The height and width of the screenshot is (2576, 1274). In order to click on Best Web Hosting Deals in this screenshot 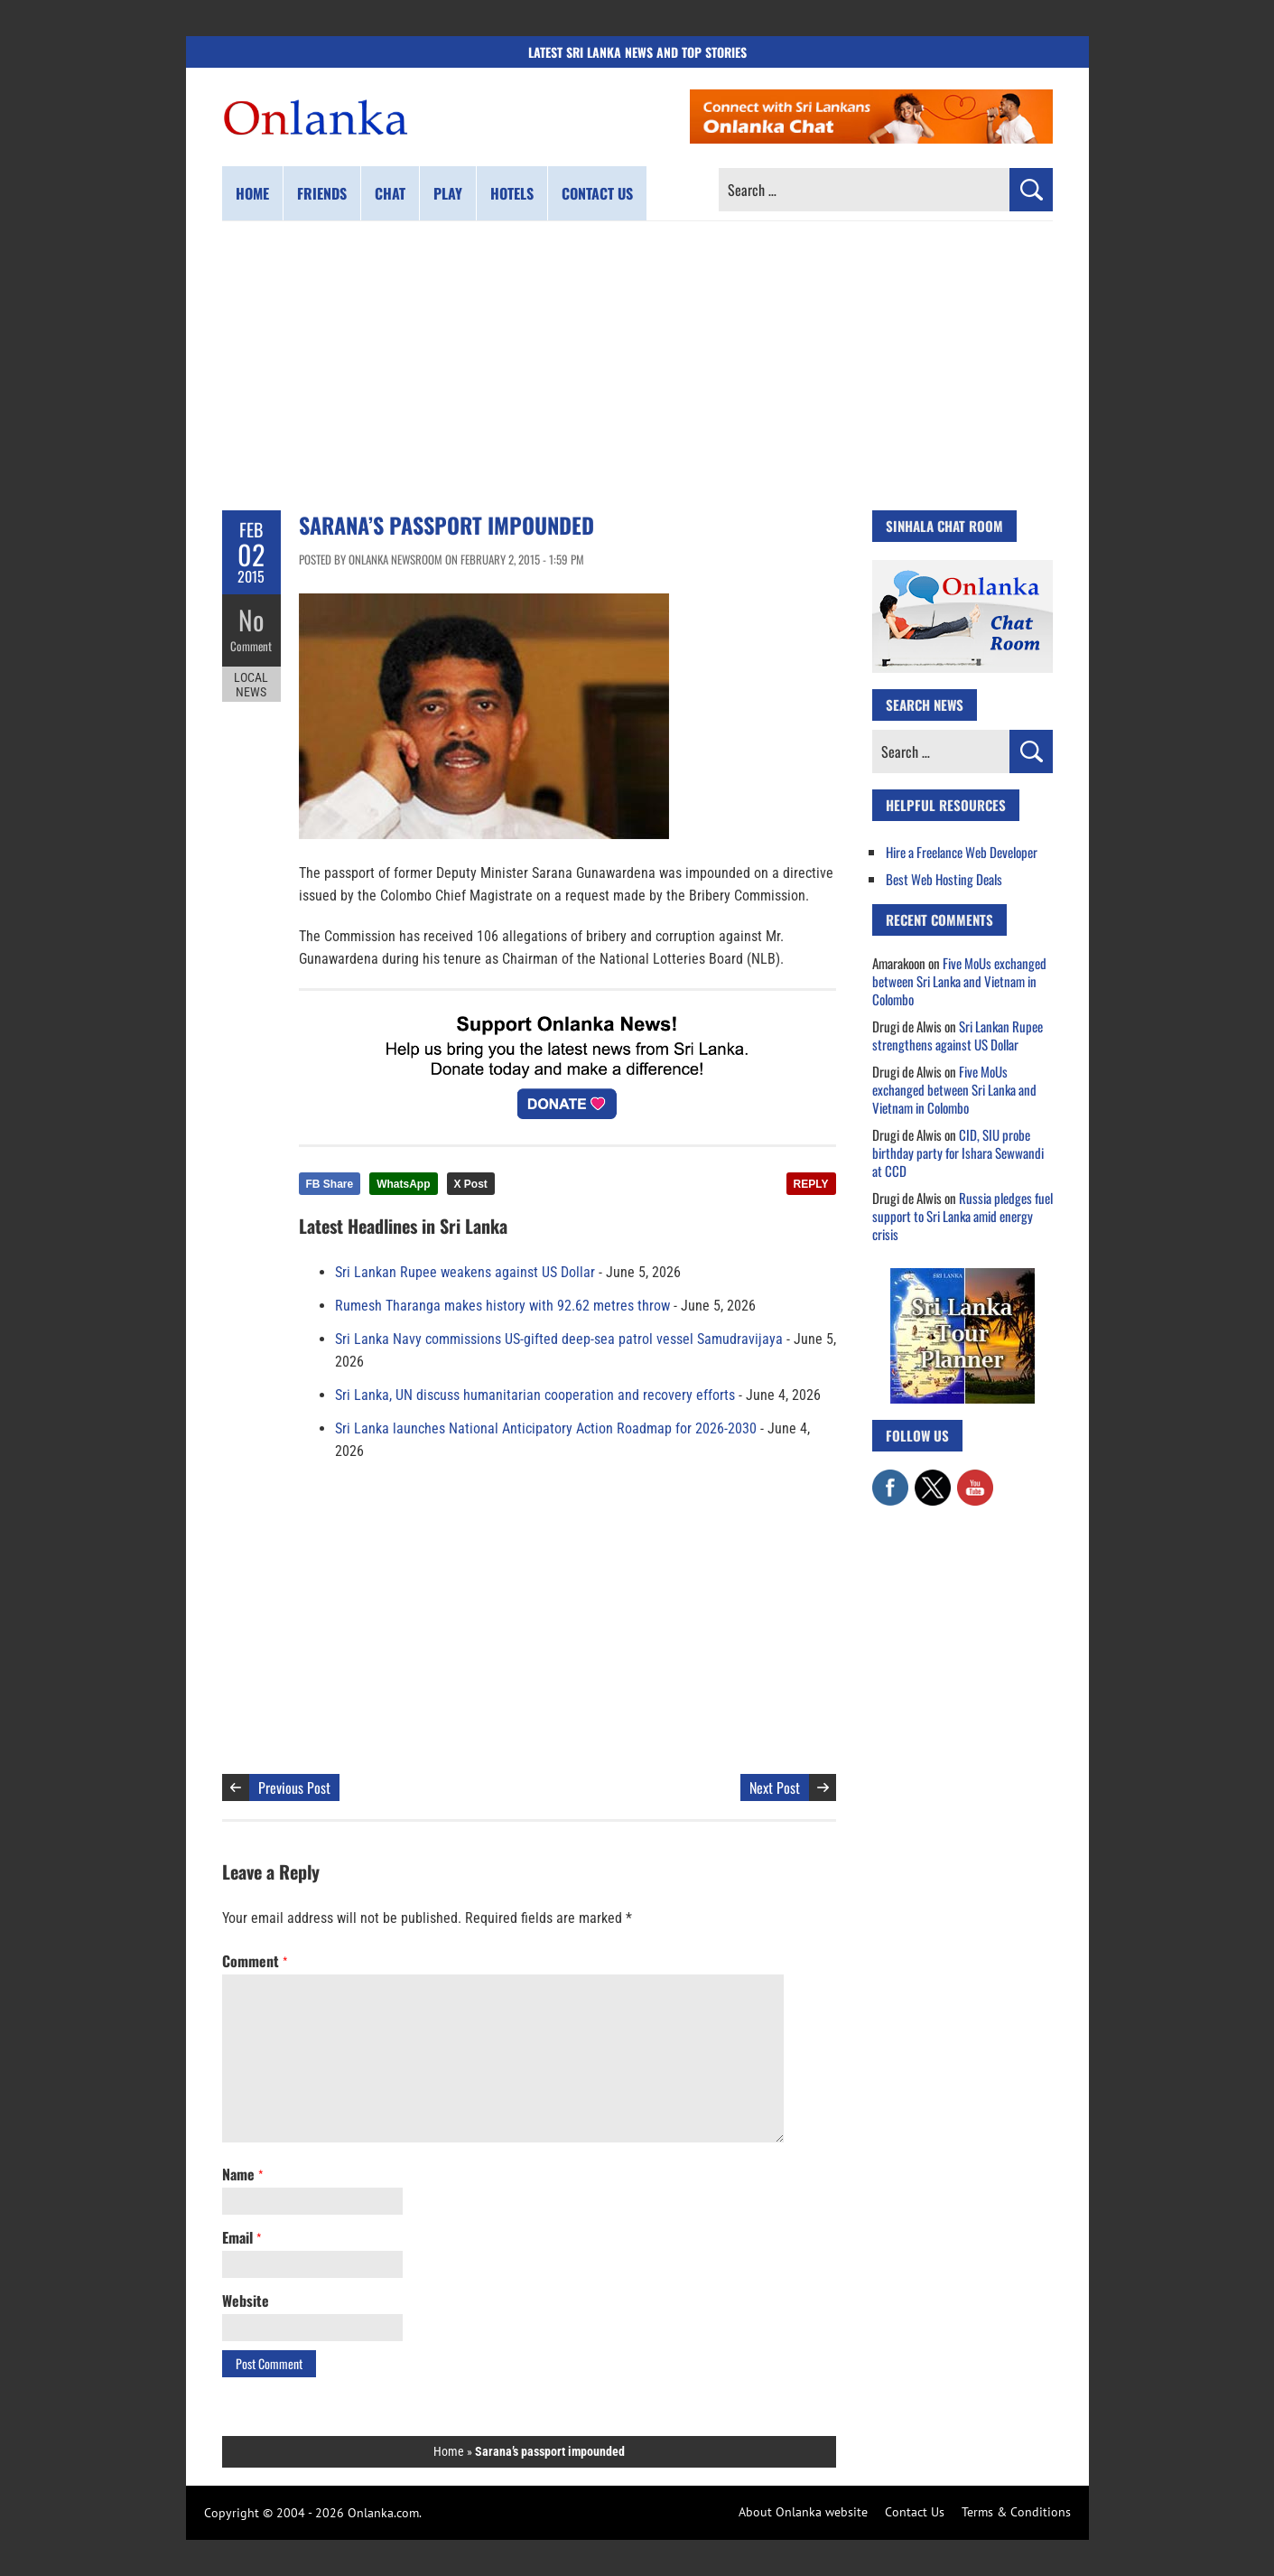, I will do `click(944, 879)`.